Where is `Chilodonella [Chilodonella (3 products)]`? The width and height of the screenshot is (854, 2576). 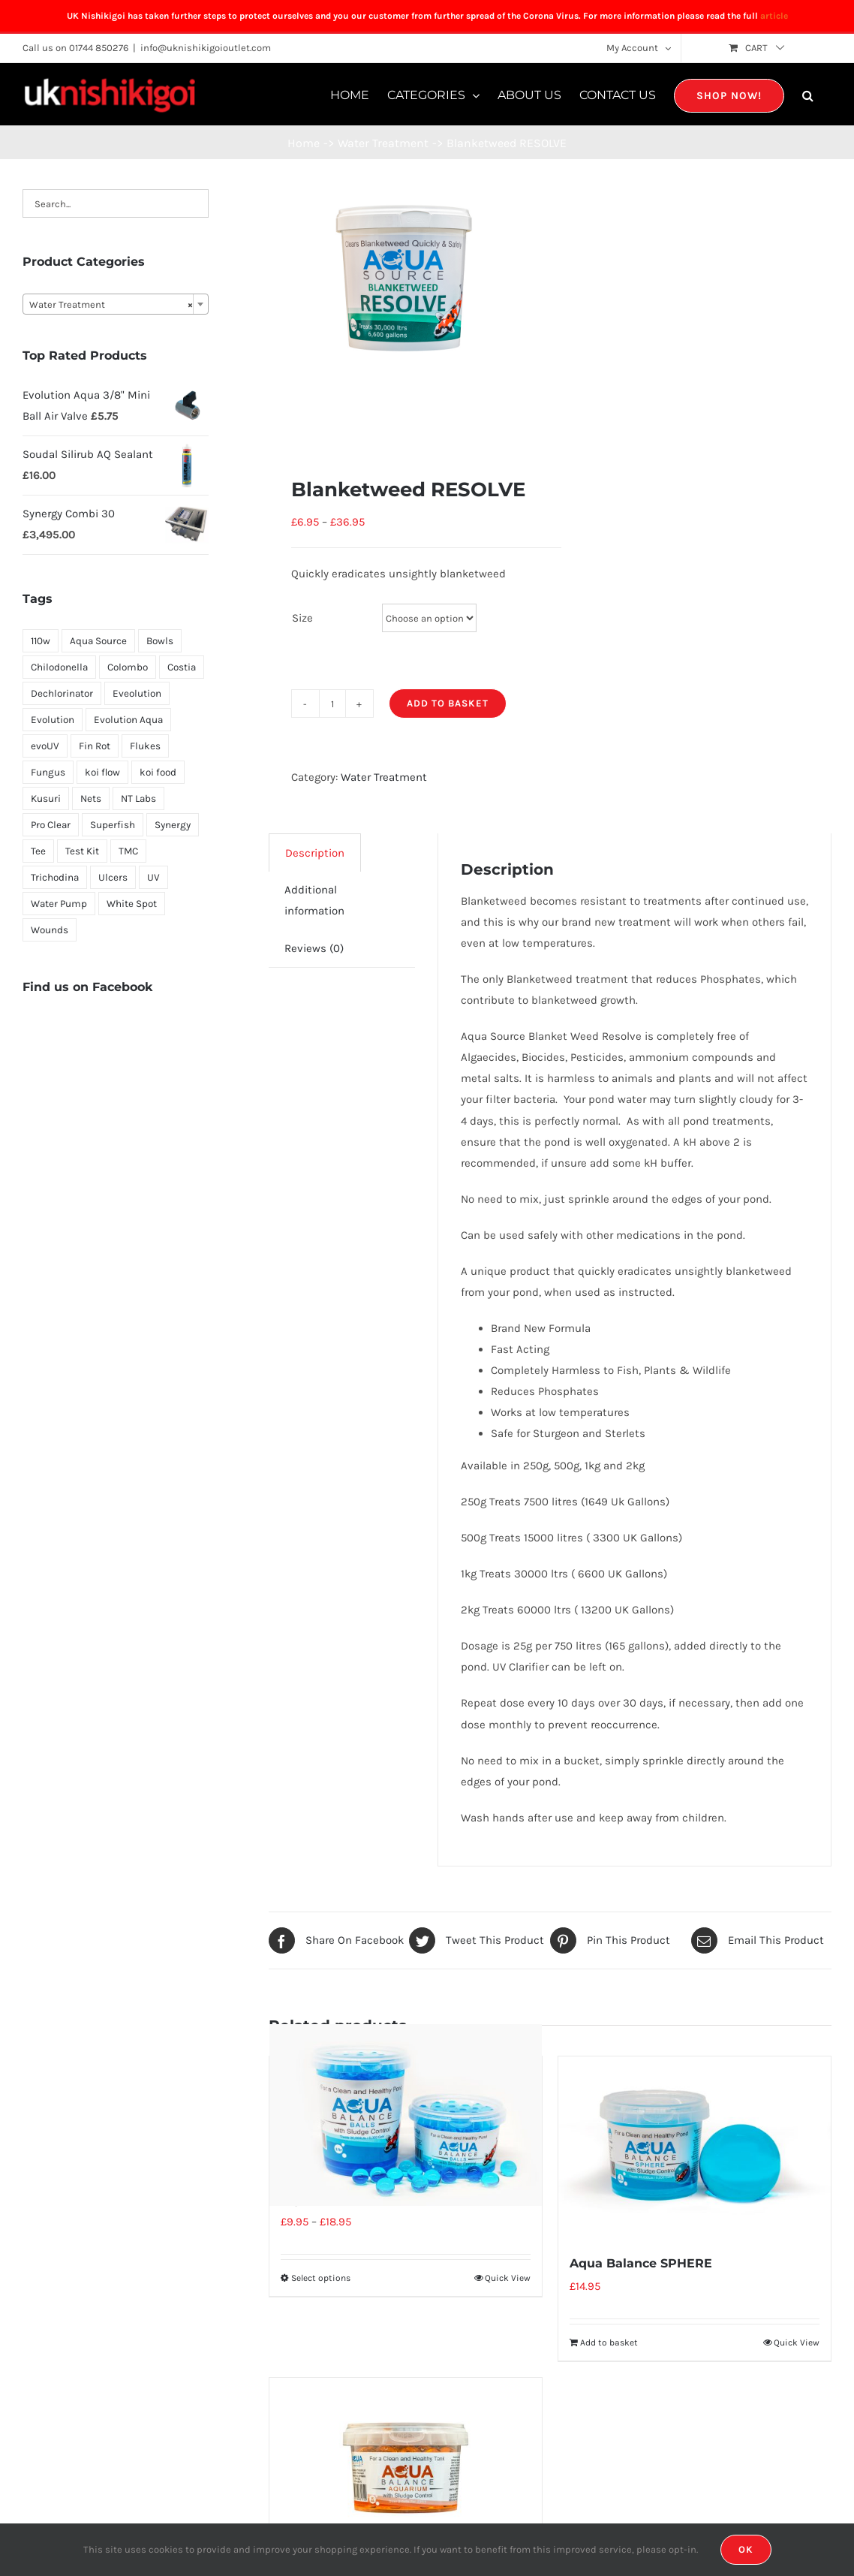
Chilodonella [Chilodonella (3 products)] is located at coordinates (59, 667).